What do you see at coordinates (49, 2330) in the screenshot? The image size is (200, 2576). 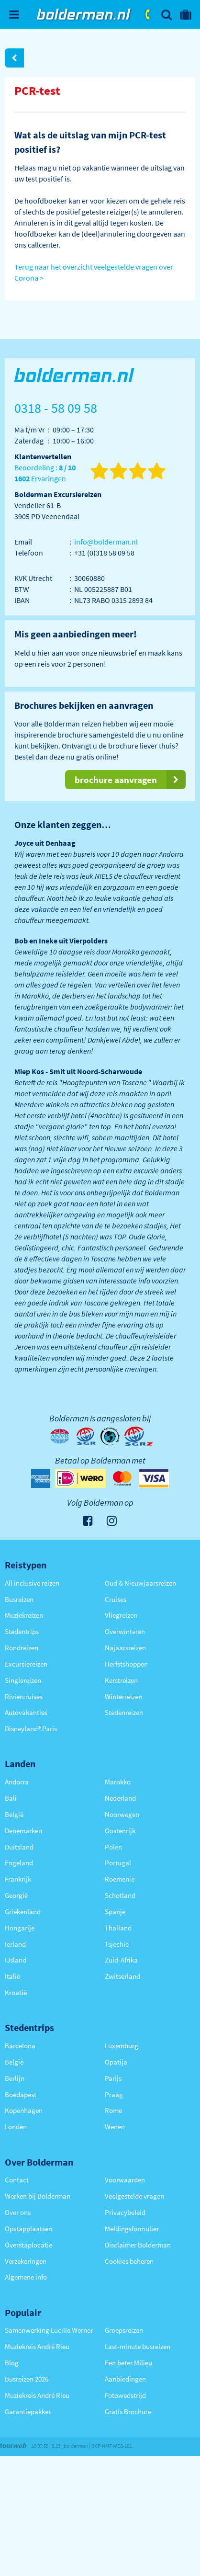 I see `Samenwerking Lucille Werner` at bounding box center [49, 2330].